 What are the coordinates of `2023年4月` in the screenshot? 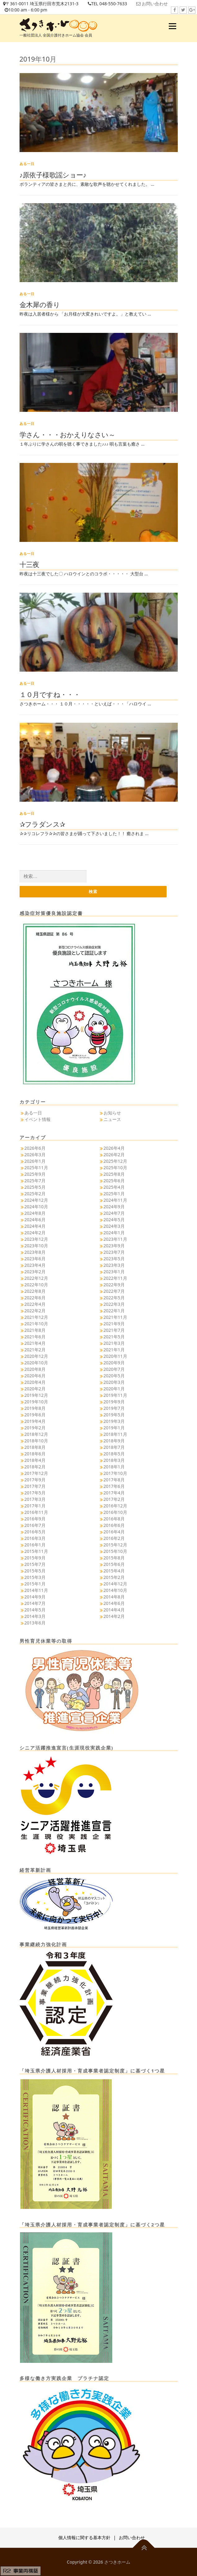 It's located at (35, 1265).